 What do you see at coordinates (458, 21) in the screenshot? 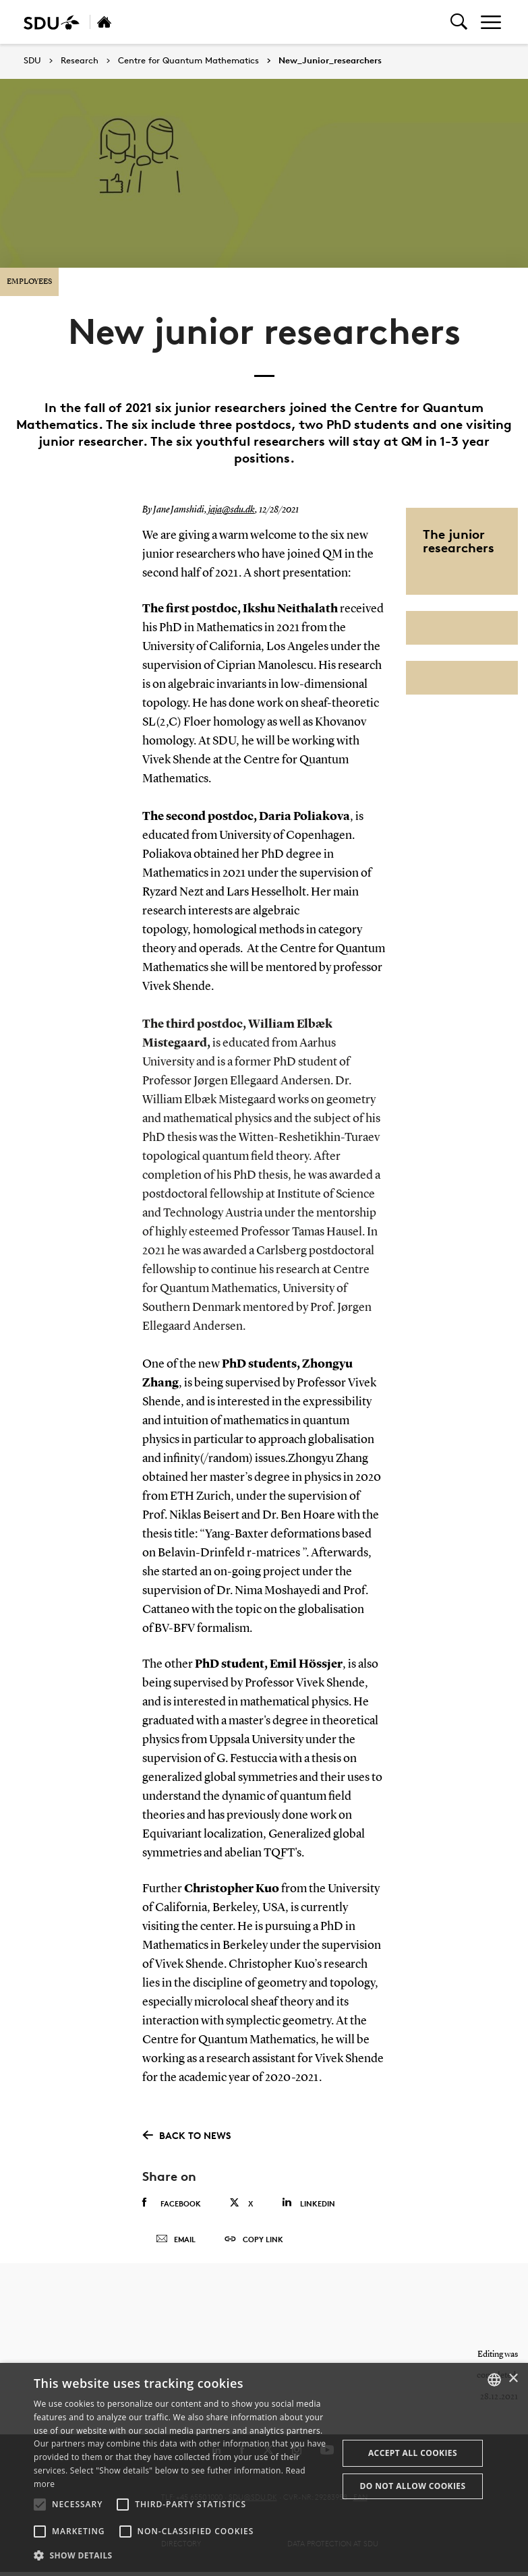
I see `[Toggel search]` at bounding box center [458, 21].